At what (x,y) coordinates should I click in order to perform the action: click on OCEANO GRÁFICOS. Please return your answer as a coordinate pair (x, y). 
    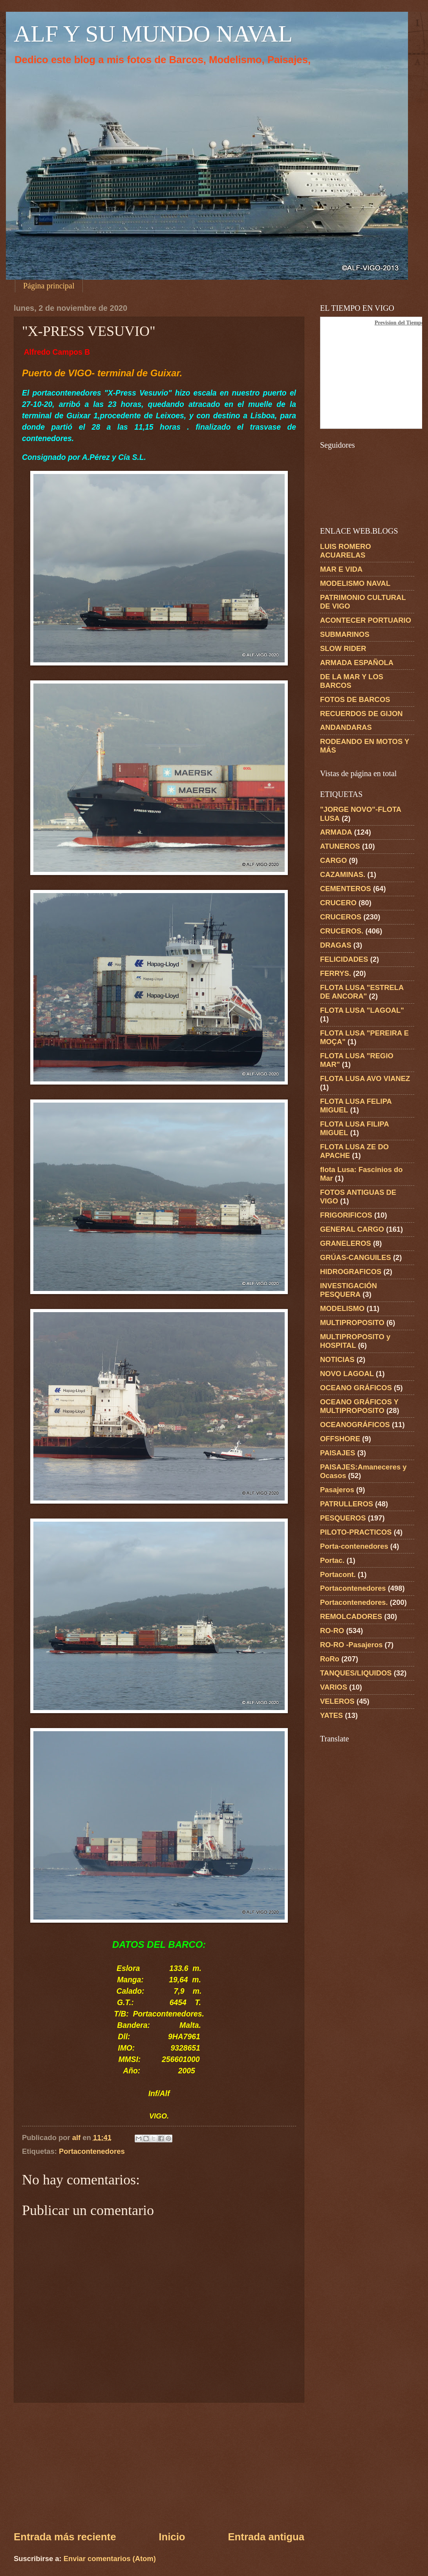
    Looking at the image, I should click on (356, 1388).